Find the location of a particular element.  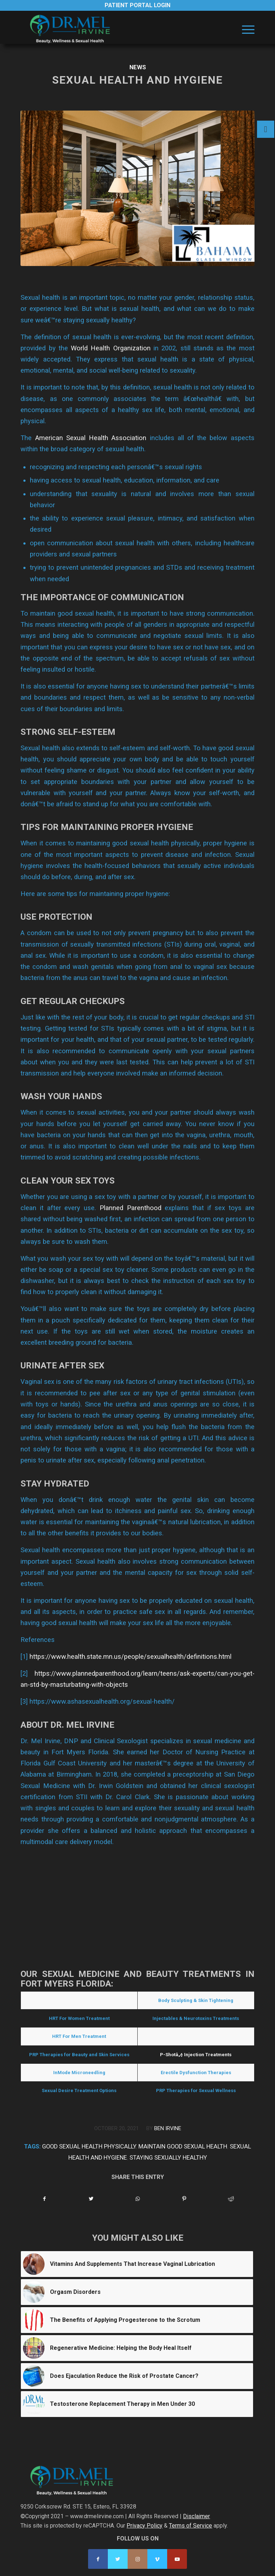

[Link to Vimeo] is located at coordinates (157, 2559).